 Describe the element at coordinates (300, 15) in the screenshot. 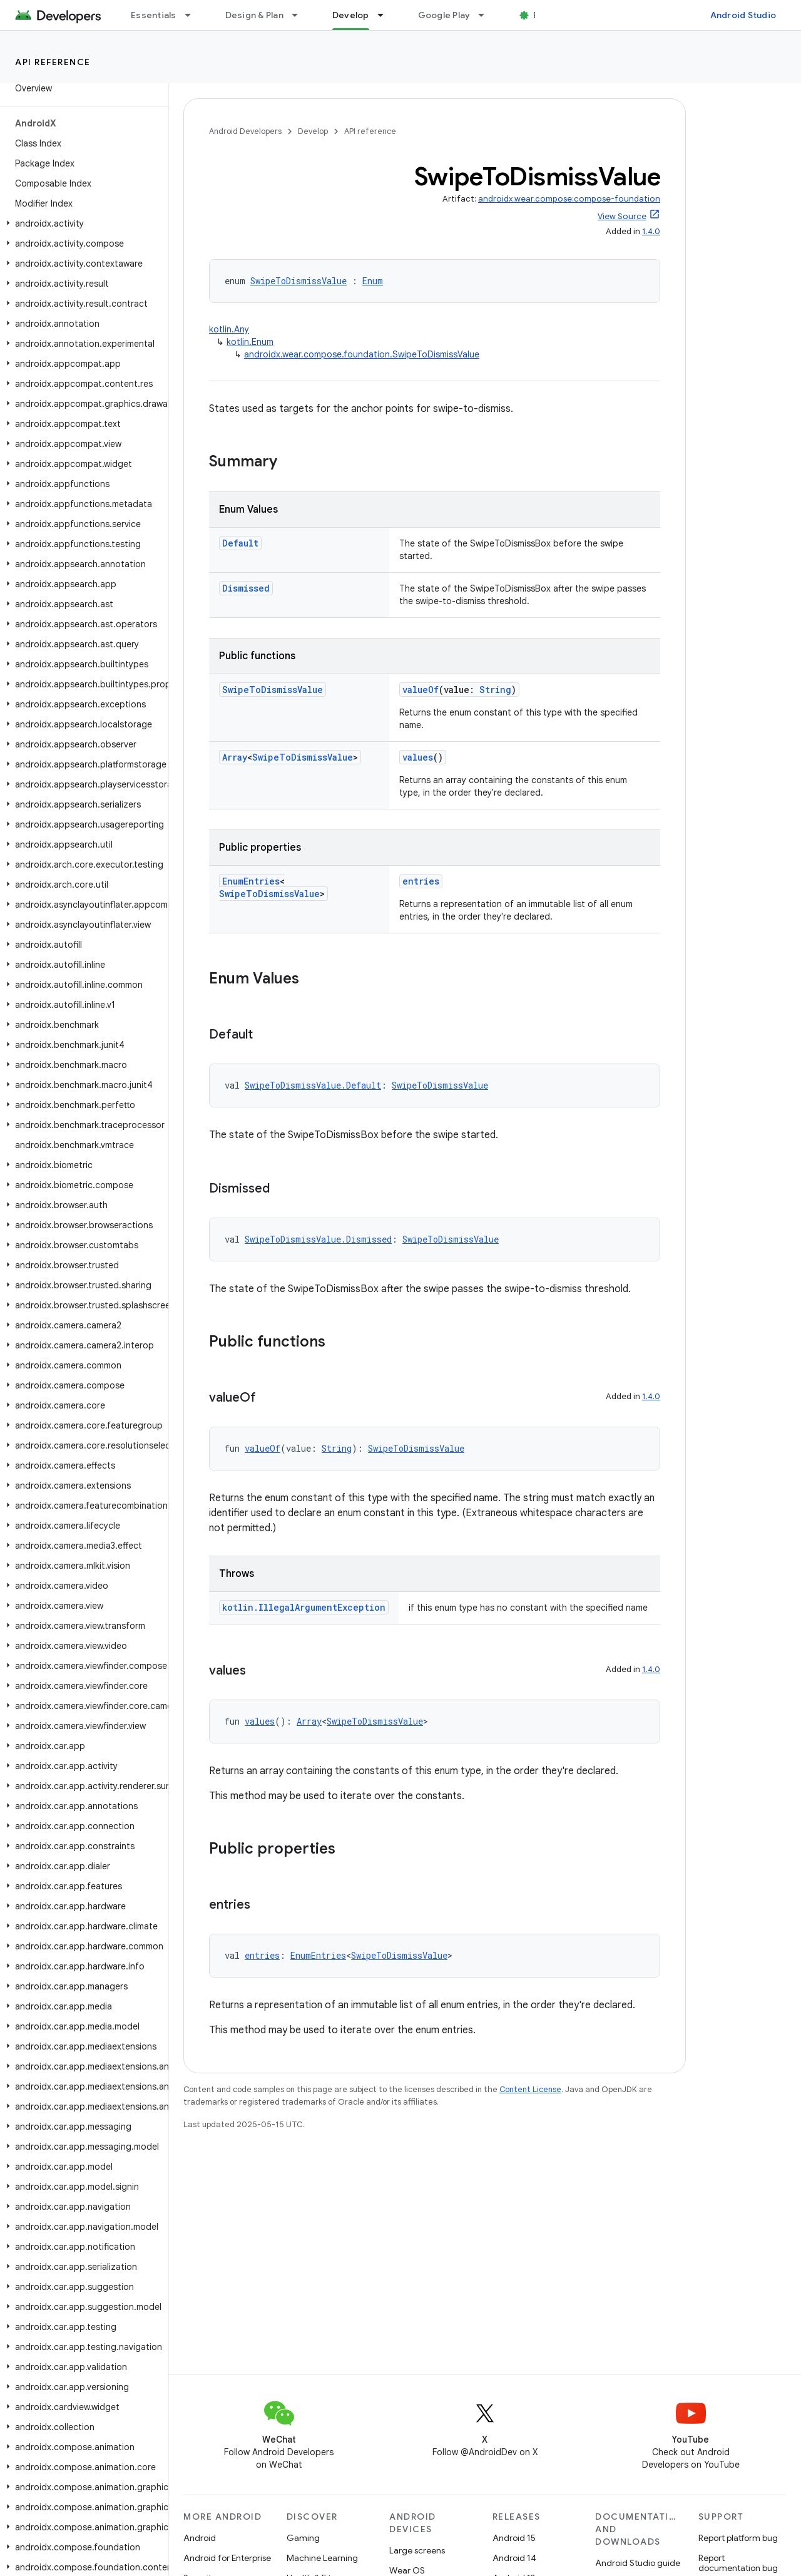

I see `[Dropdown menu for Design & Plan]` at that location.